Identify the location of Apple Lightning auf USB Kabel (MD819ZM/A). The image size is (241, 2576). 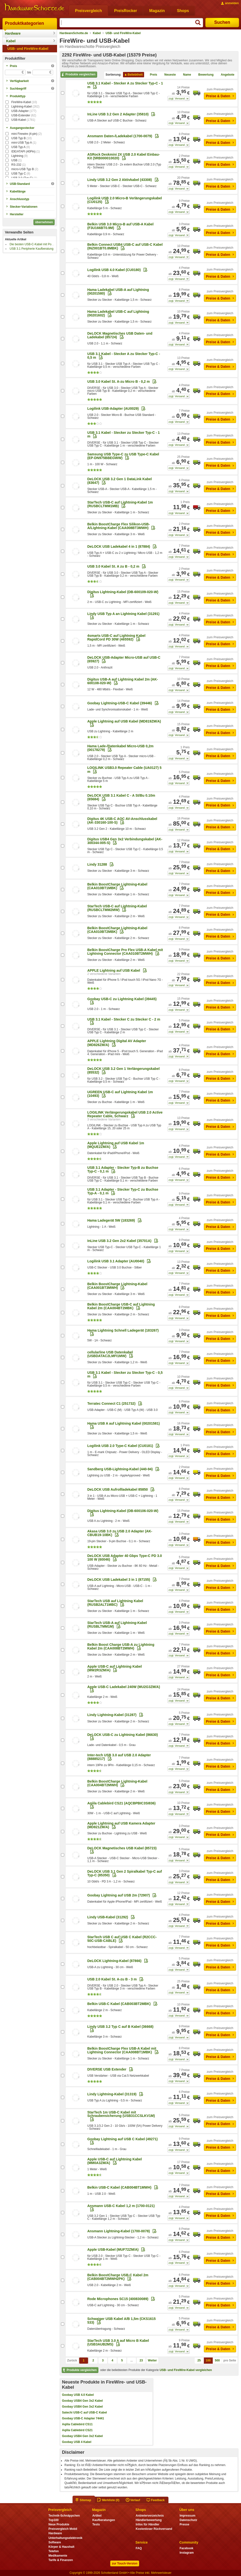
(124, 721).